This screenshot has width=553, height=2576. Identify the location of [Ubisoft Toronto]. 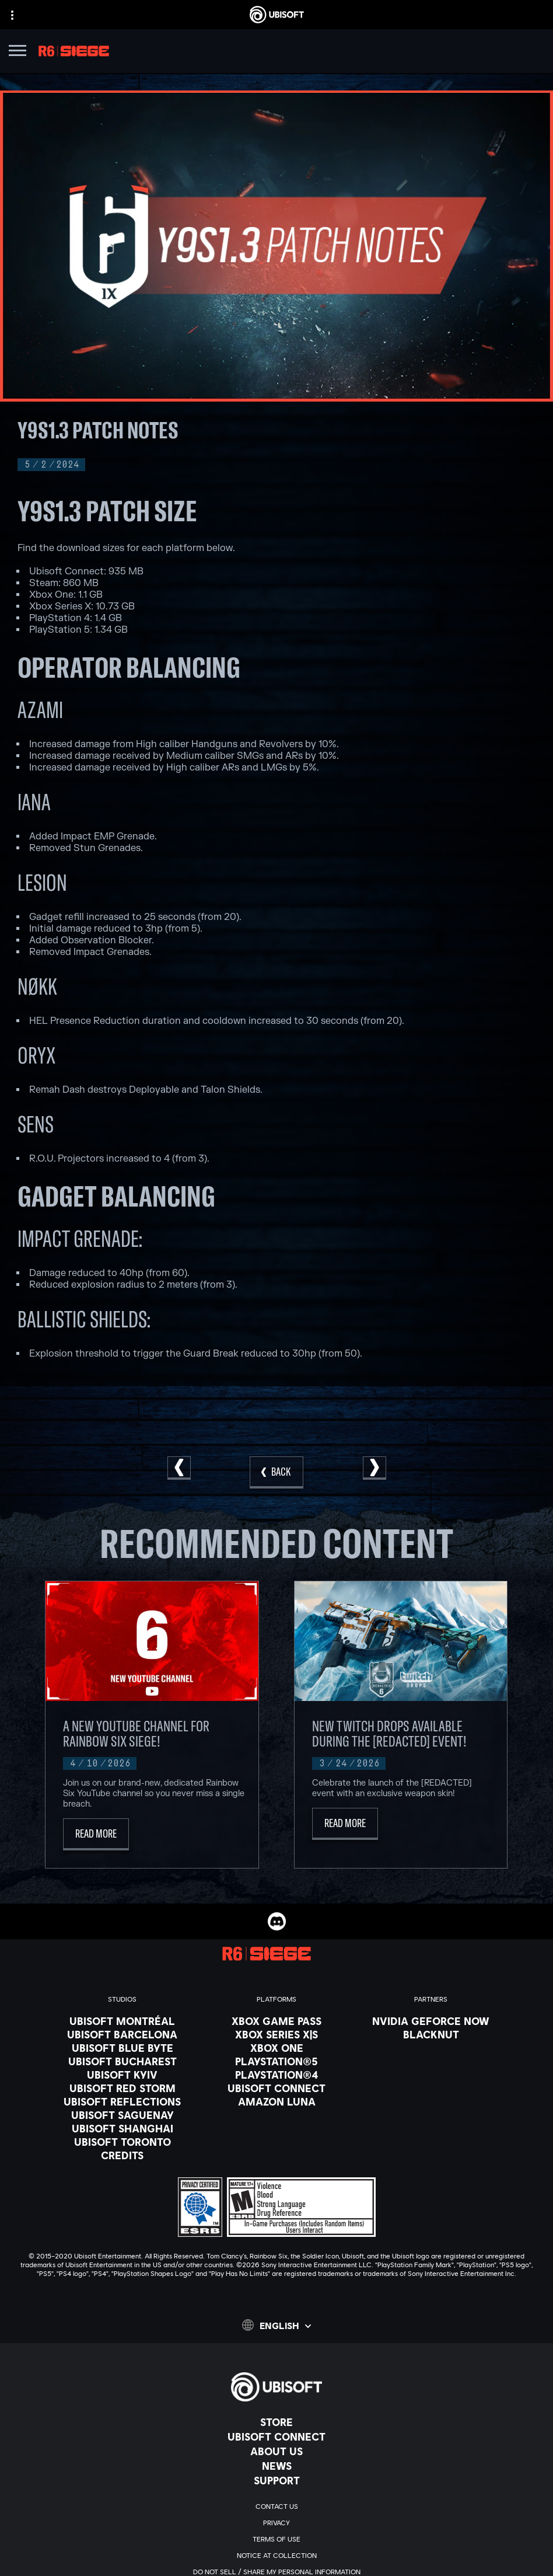
(122, 2142).